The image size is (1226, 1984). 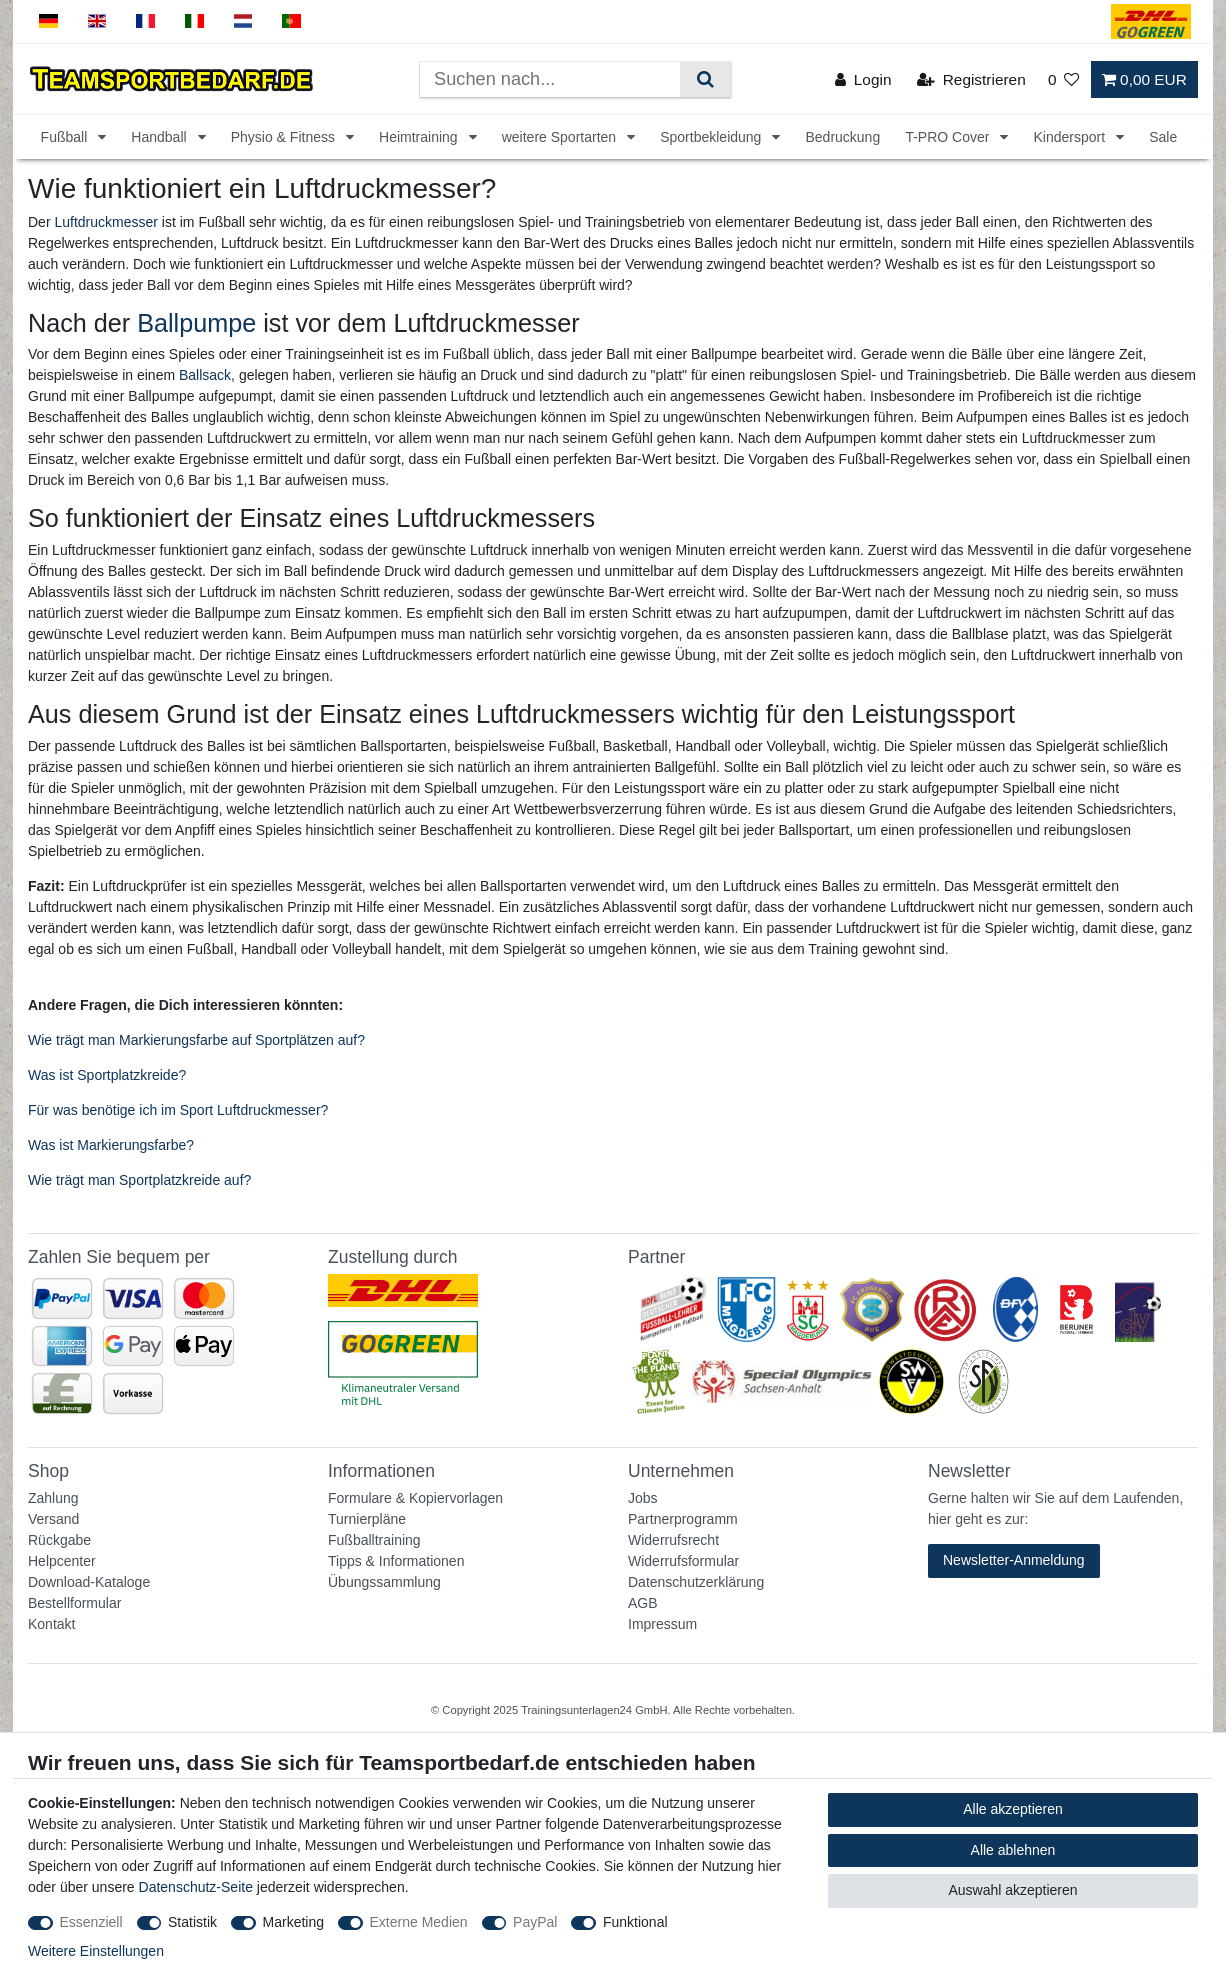 What do you see at coordinates (415, 1498) in the screenshot?
I see `Formulare & Kopiervorlagen` at bounding box center [415, 1498].